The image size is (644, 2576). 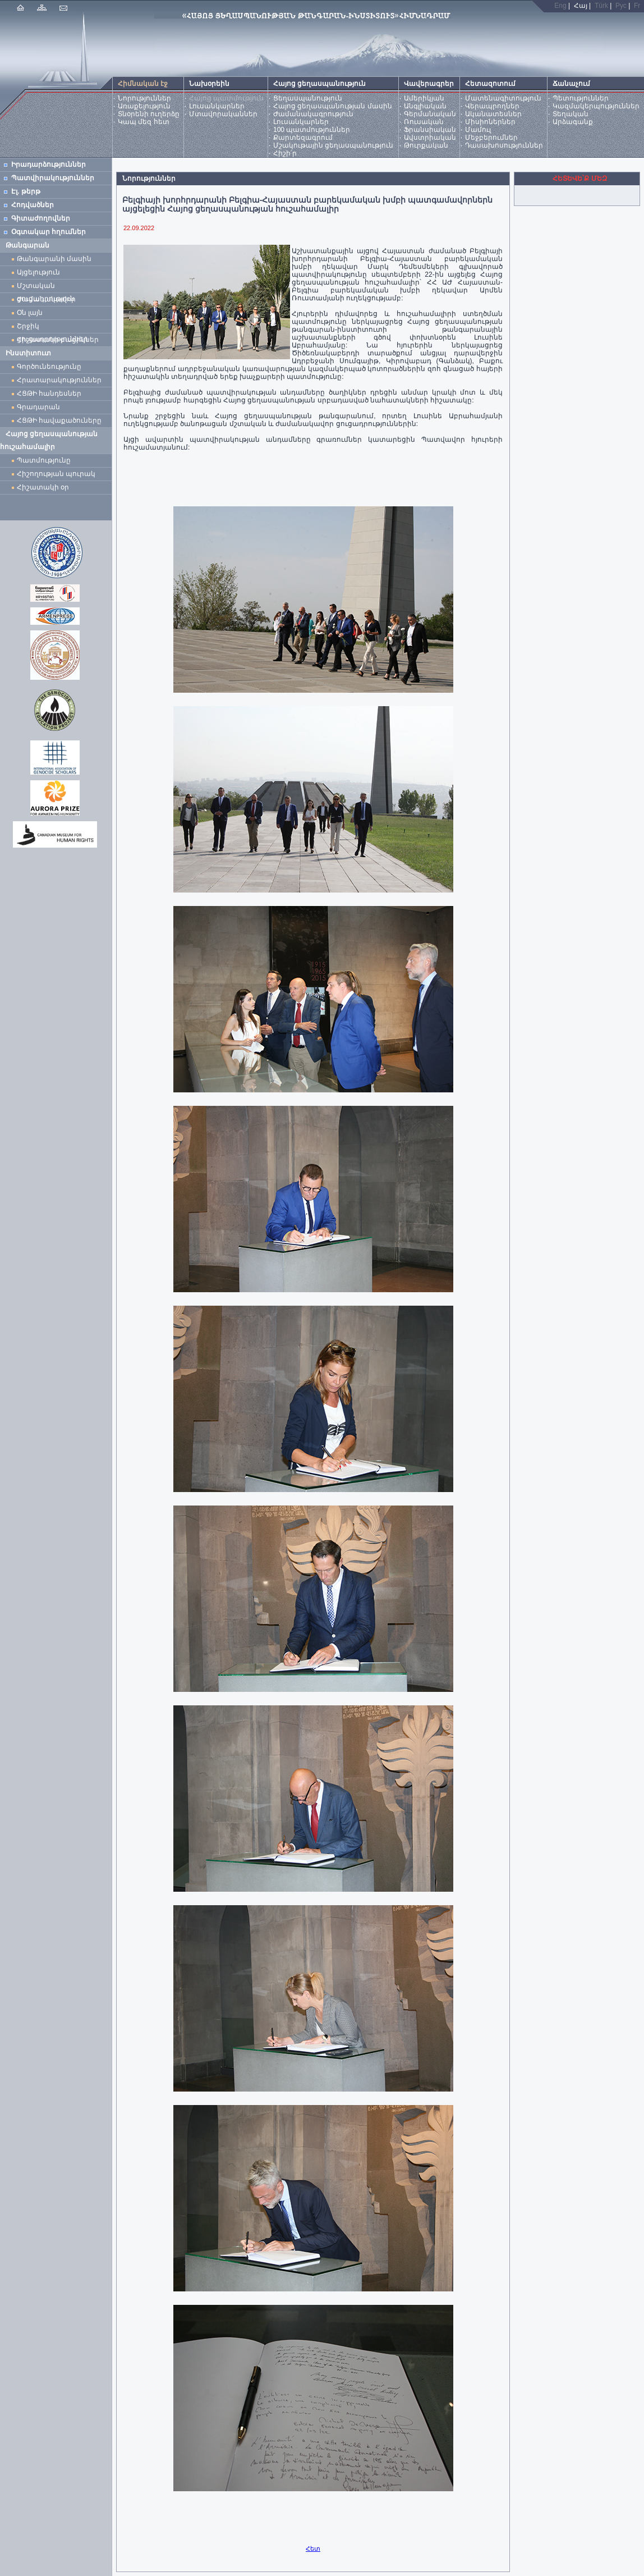 What do you see at coordinates (144, 106) in the screenshot?
I see `Առաքելություն` at bounding box center [144, 106].